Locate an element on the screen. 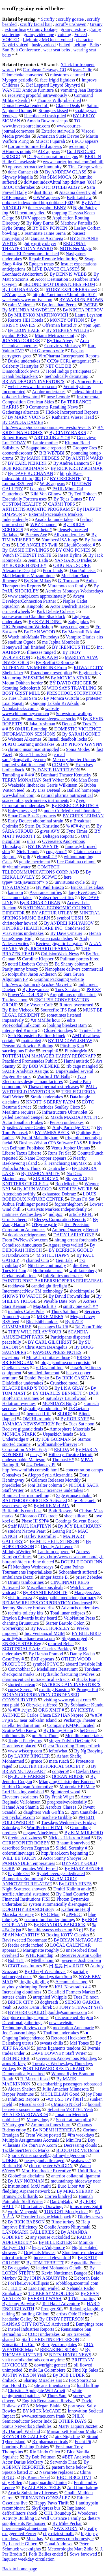 The image size is (106, 2576). Eldorado CDIs trade is located at coordinates (38, 1515).